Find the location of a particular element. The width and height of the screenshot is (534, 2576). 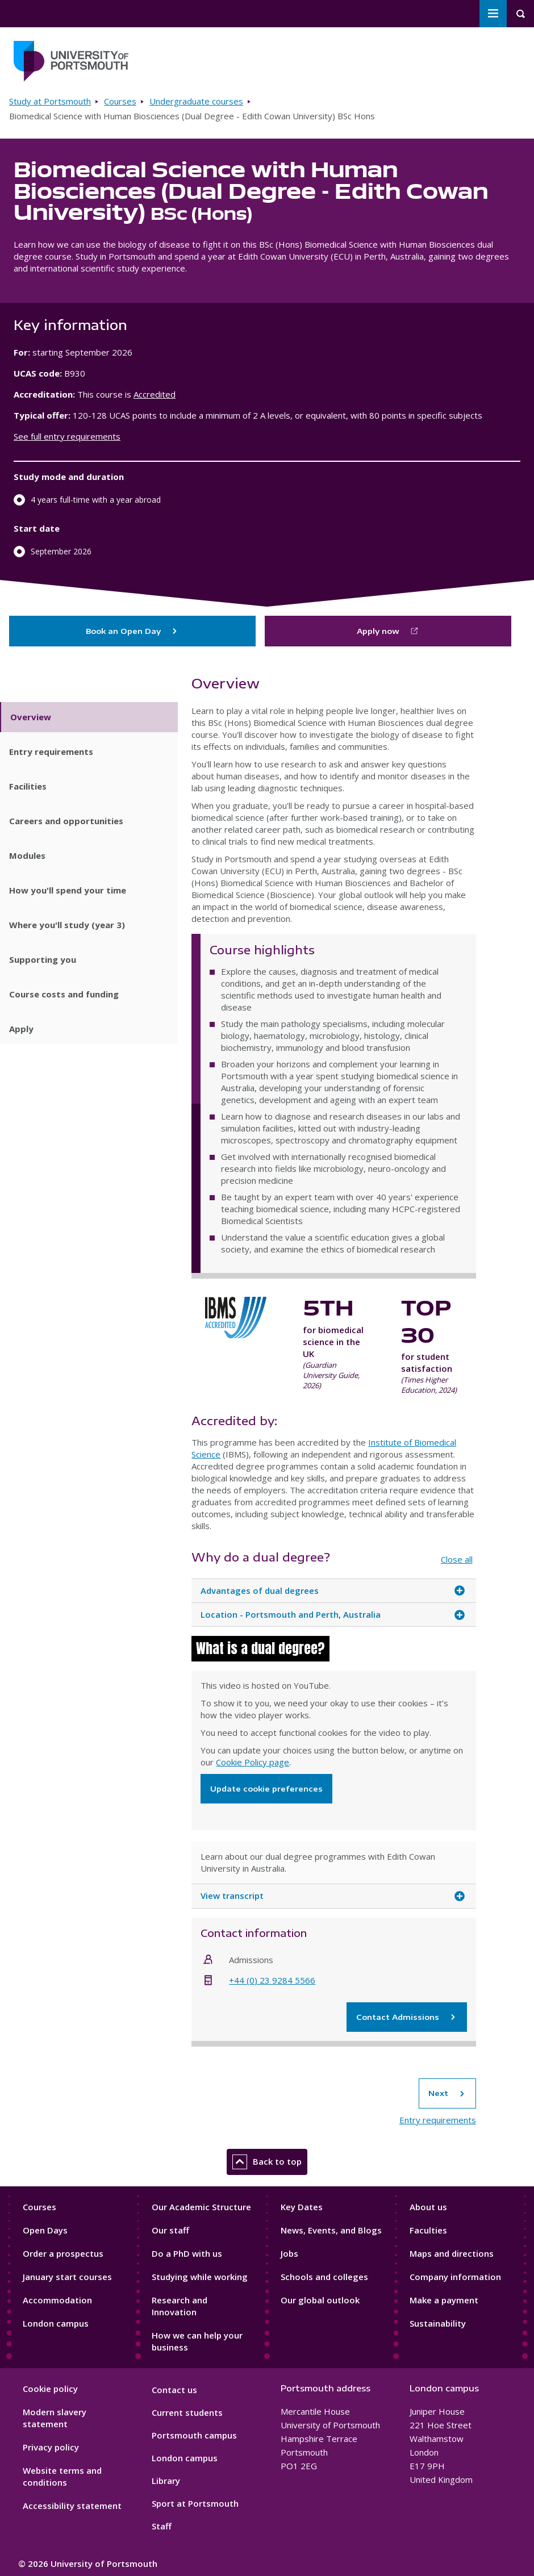

Facilities is located at coordinates (28, 786).